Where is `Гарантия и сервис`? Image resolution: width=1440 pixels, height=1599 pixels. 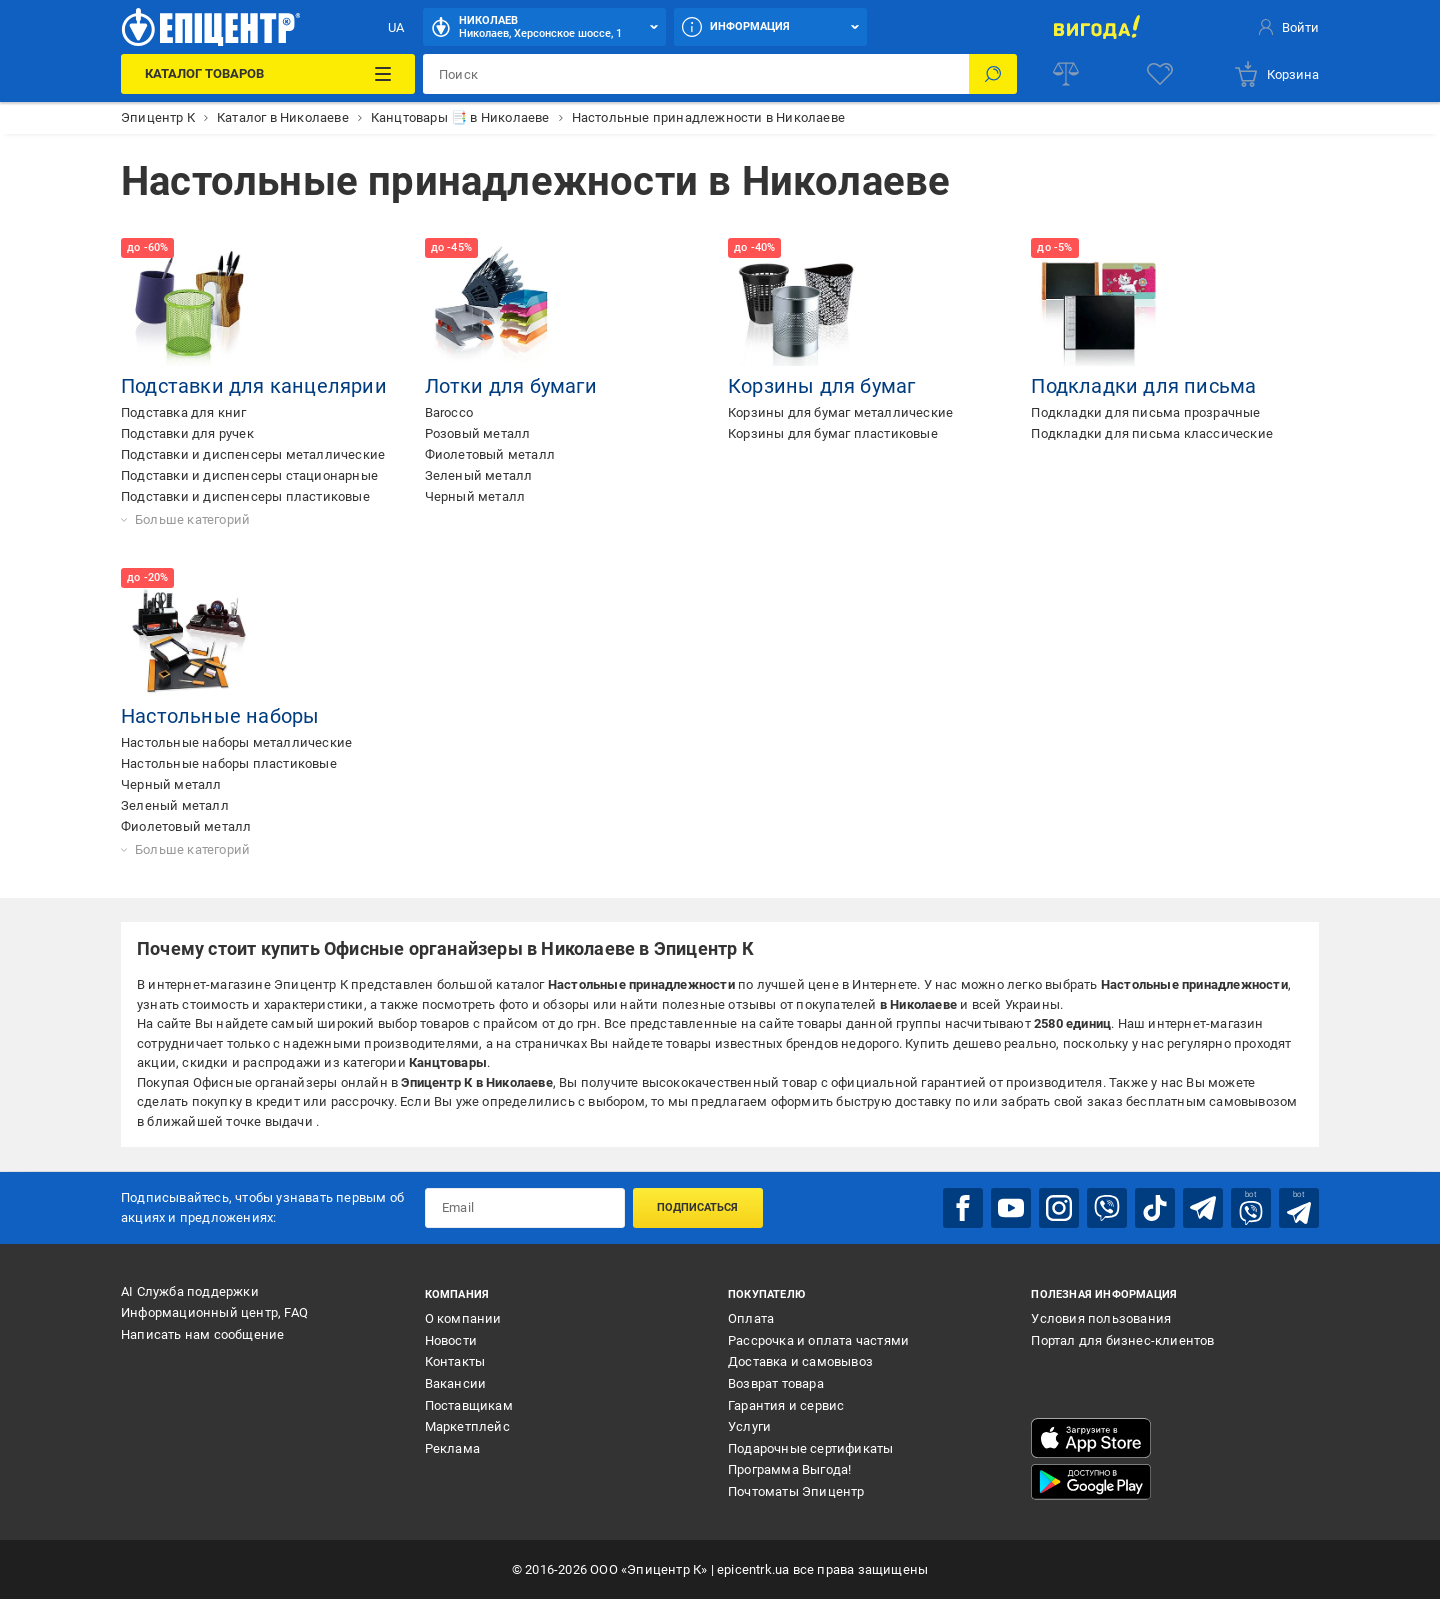 Гарантия и сервис is located at coordinates (786, 1405).